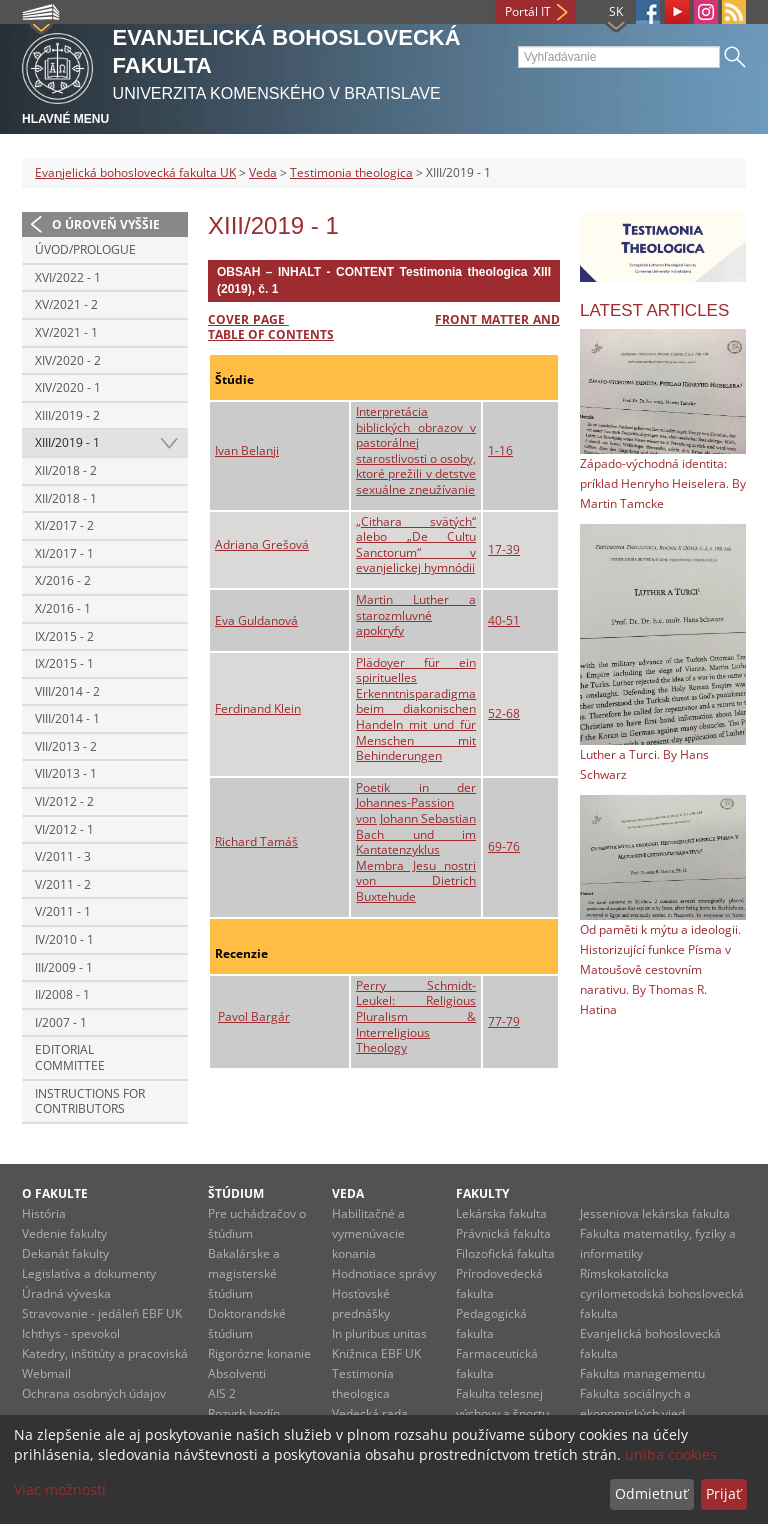 The height and width of the screenshot is (1524, 768). What do you see at coordinates (46, 1373) in the screenshot?
I see `Webmail` at bounding box center [46, 1373].